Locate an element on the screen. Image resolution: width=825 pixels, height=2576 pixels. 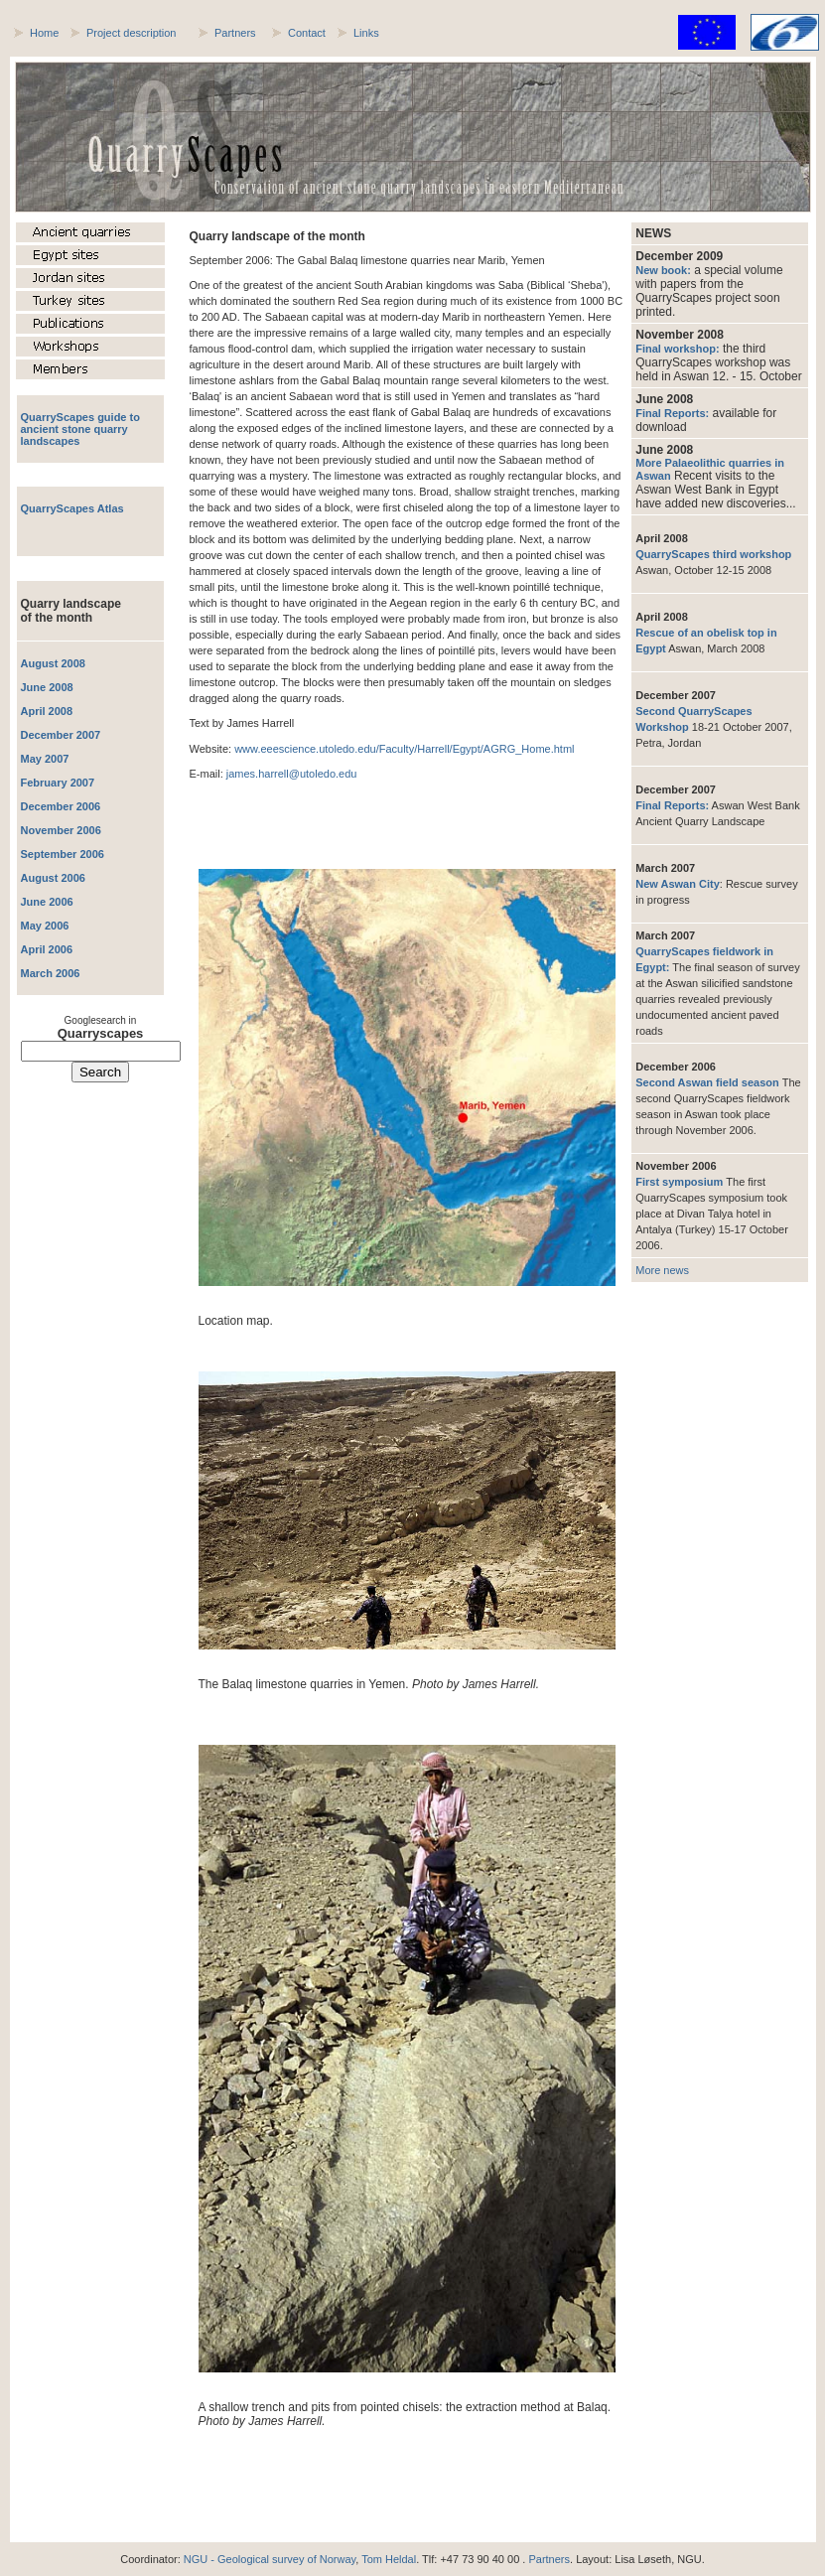
April 2006 is located at coordinates (47, 949).